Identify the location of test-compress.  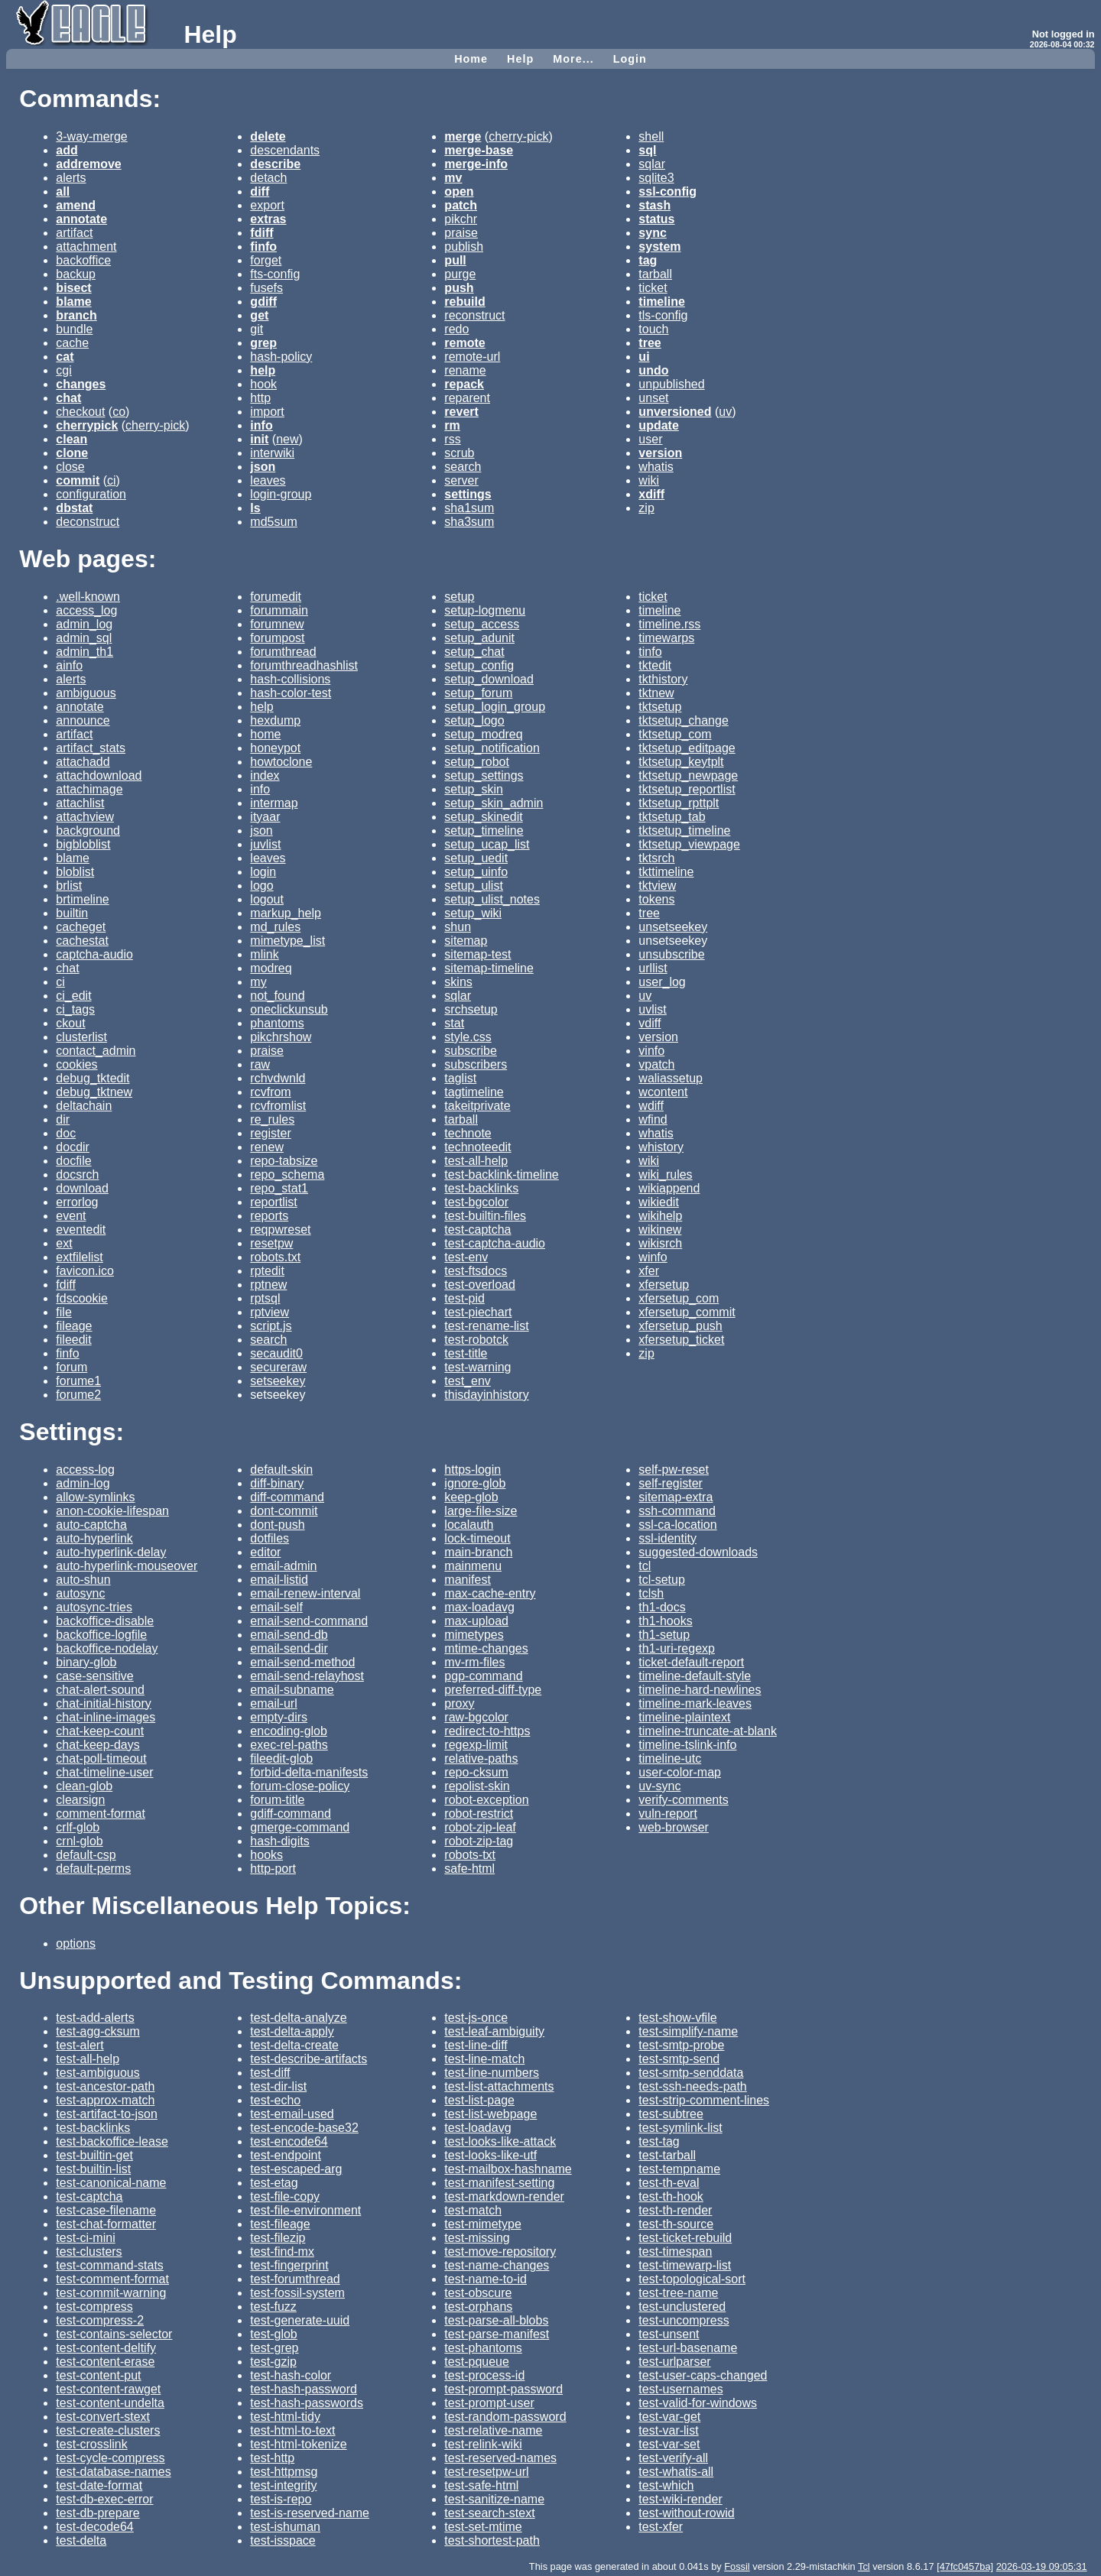
(94, 2306).